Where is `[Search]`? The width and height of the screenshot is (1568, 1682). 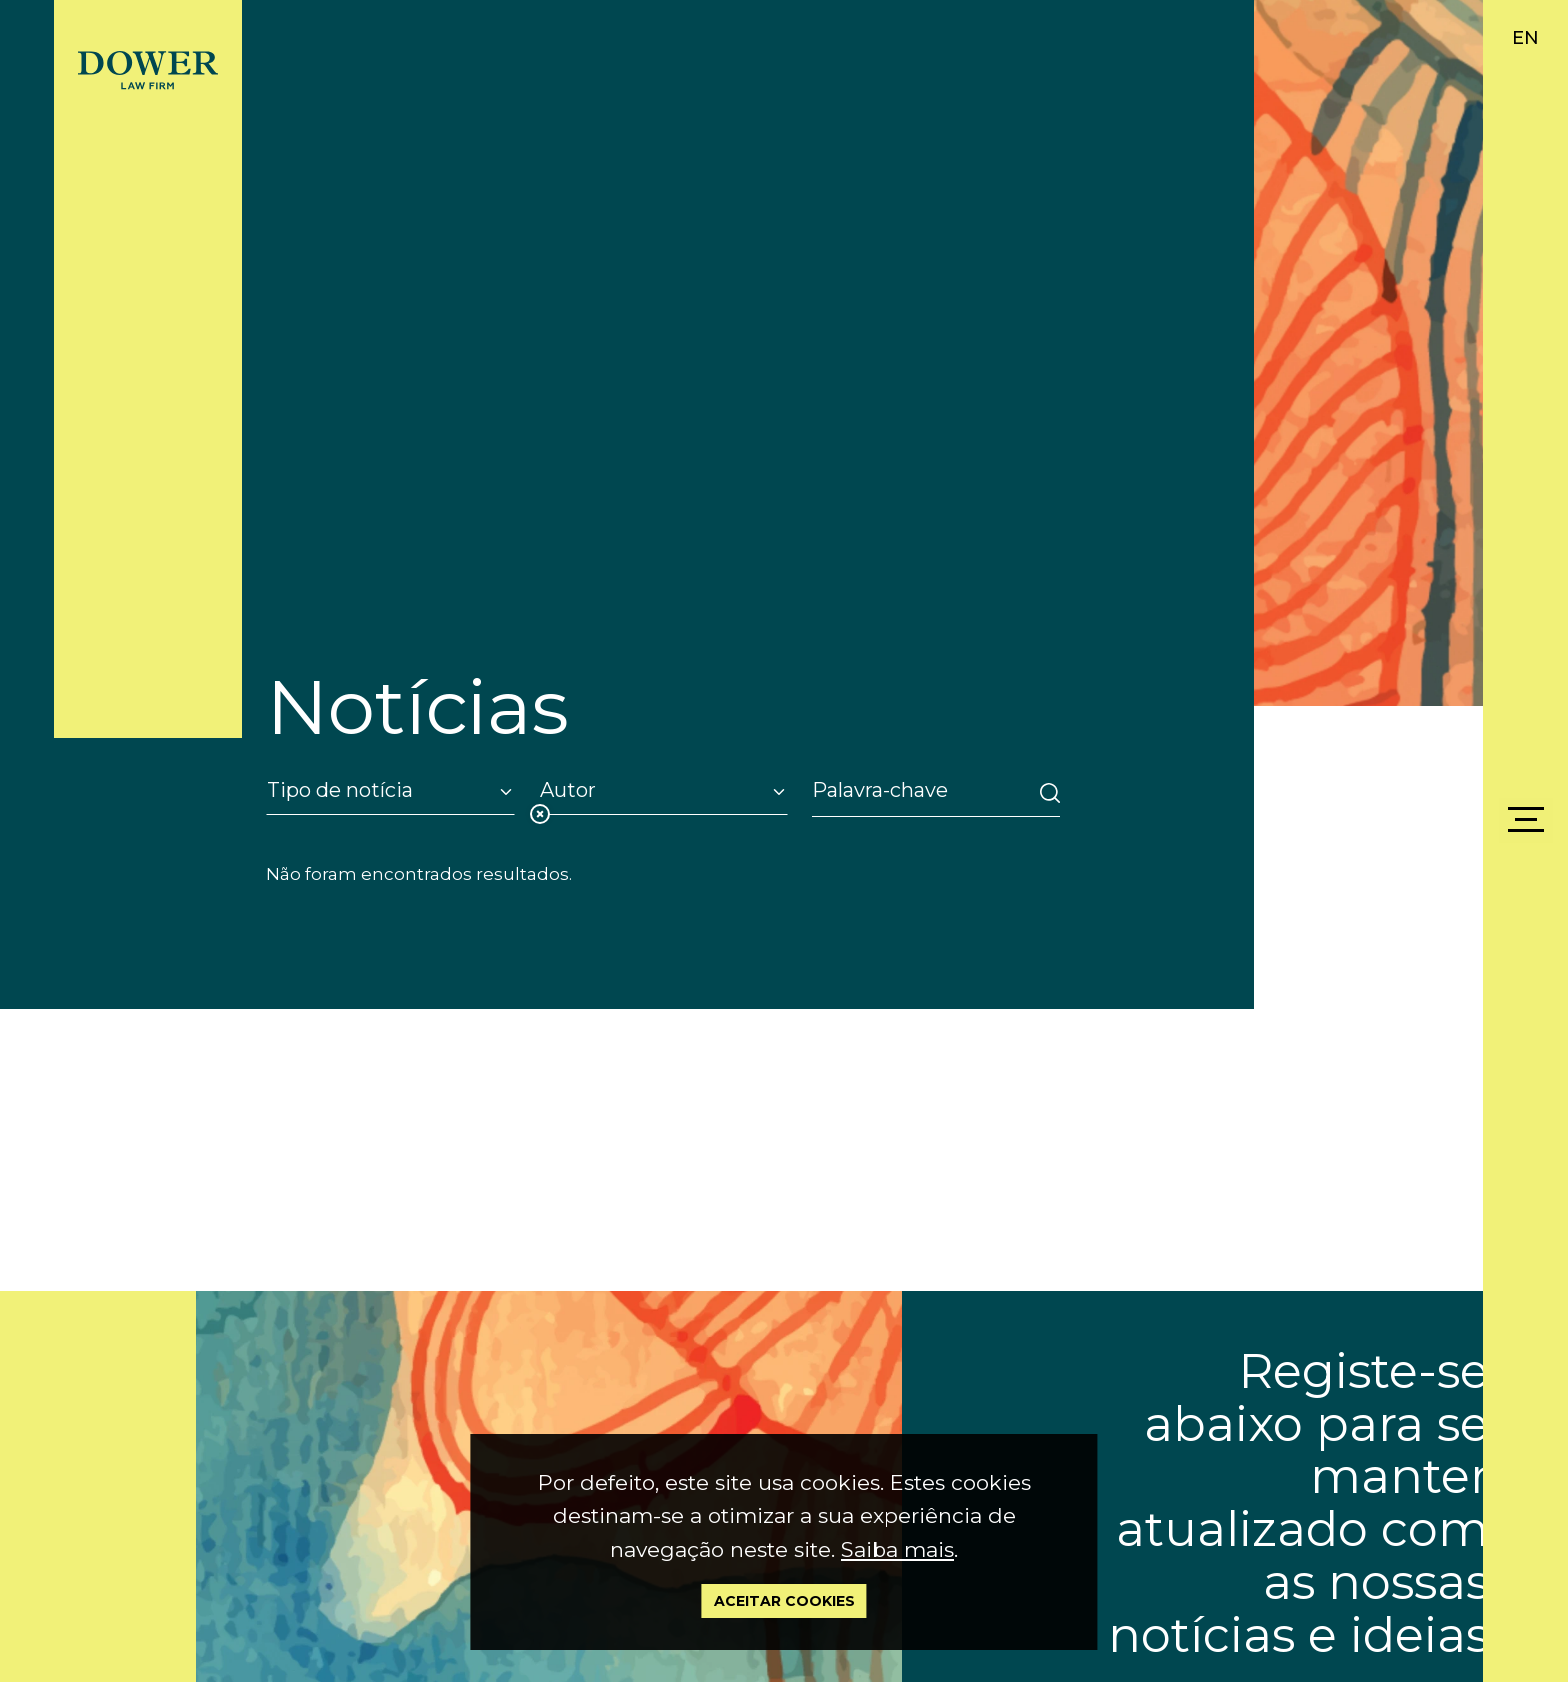 [Search] is located at coordinates (919, 790).